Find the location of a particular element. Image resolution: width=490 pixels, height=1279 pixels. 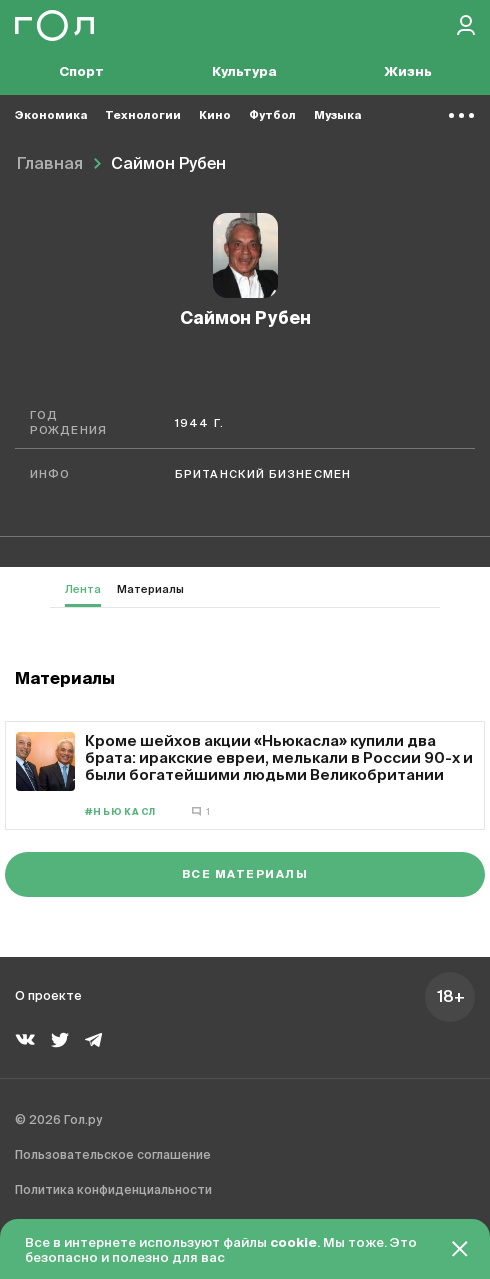

Технологии is located at coordinates (143, 115).